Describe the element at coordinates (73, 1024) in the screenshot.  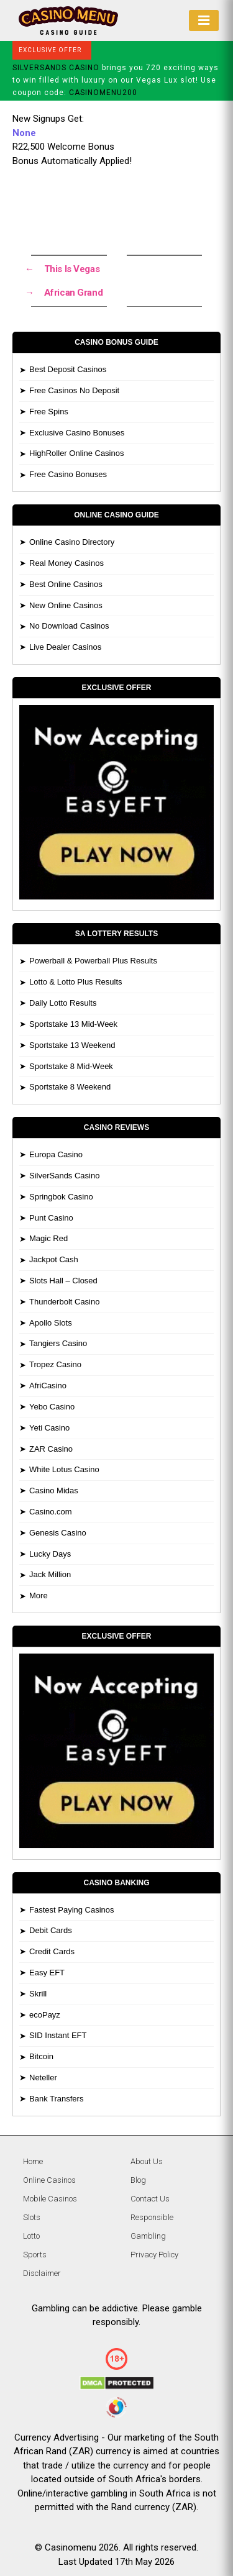
I see `Sportstake 13 Mid-Week` at that location.